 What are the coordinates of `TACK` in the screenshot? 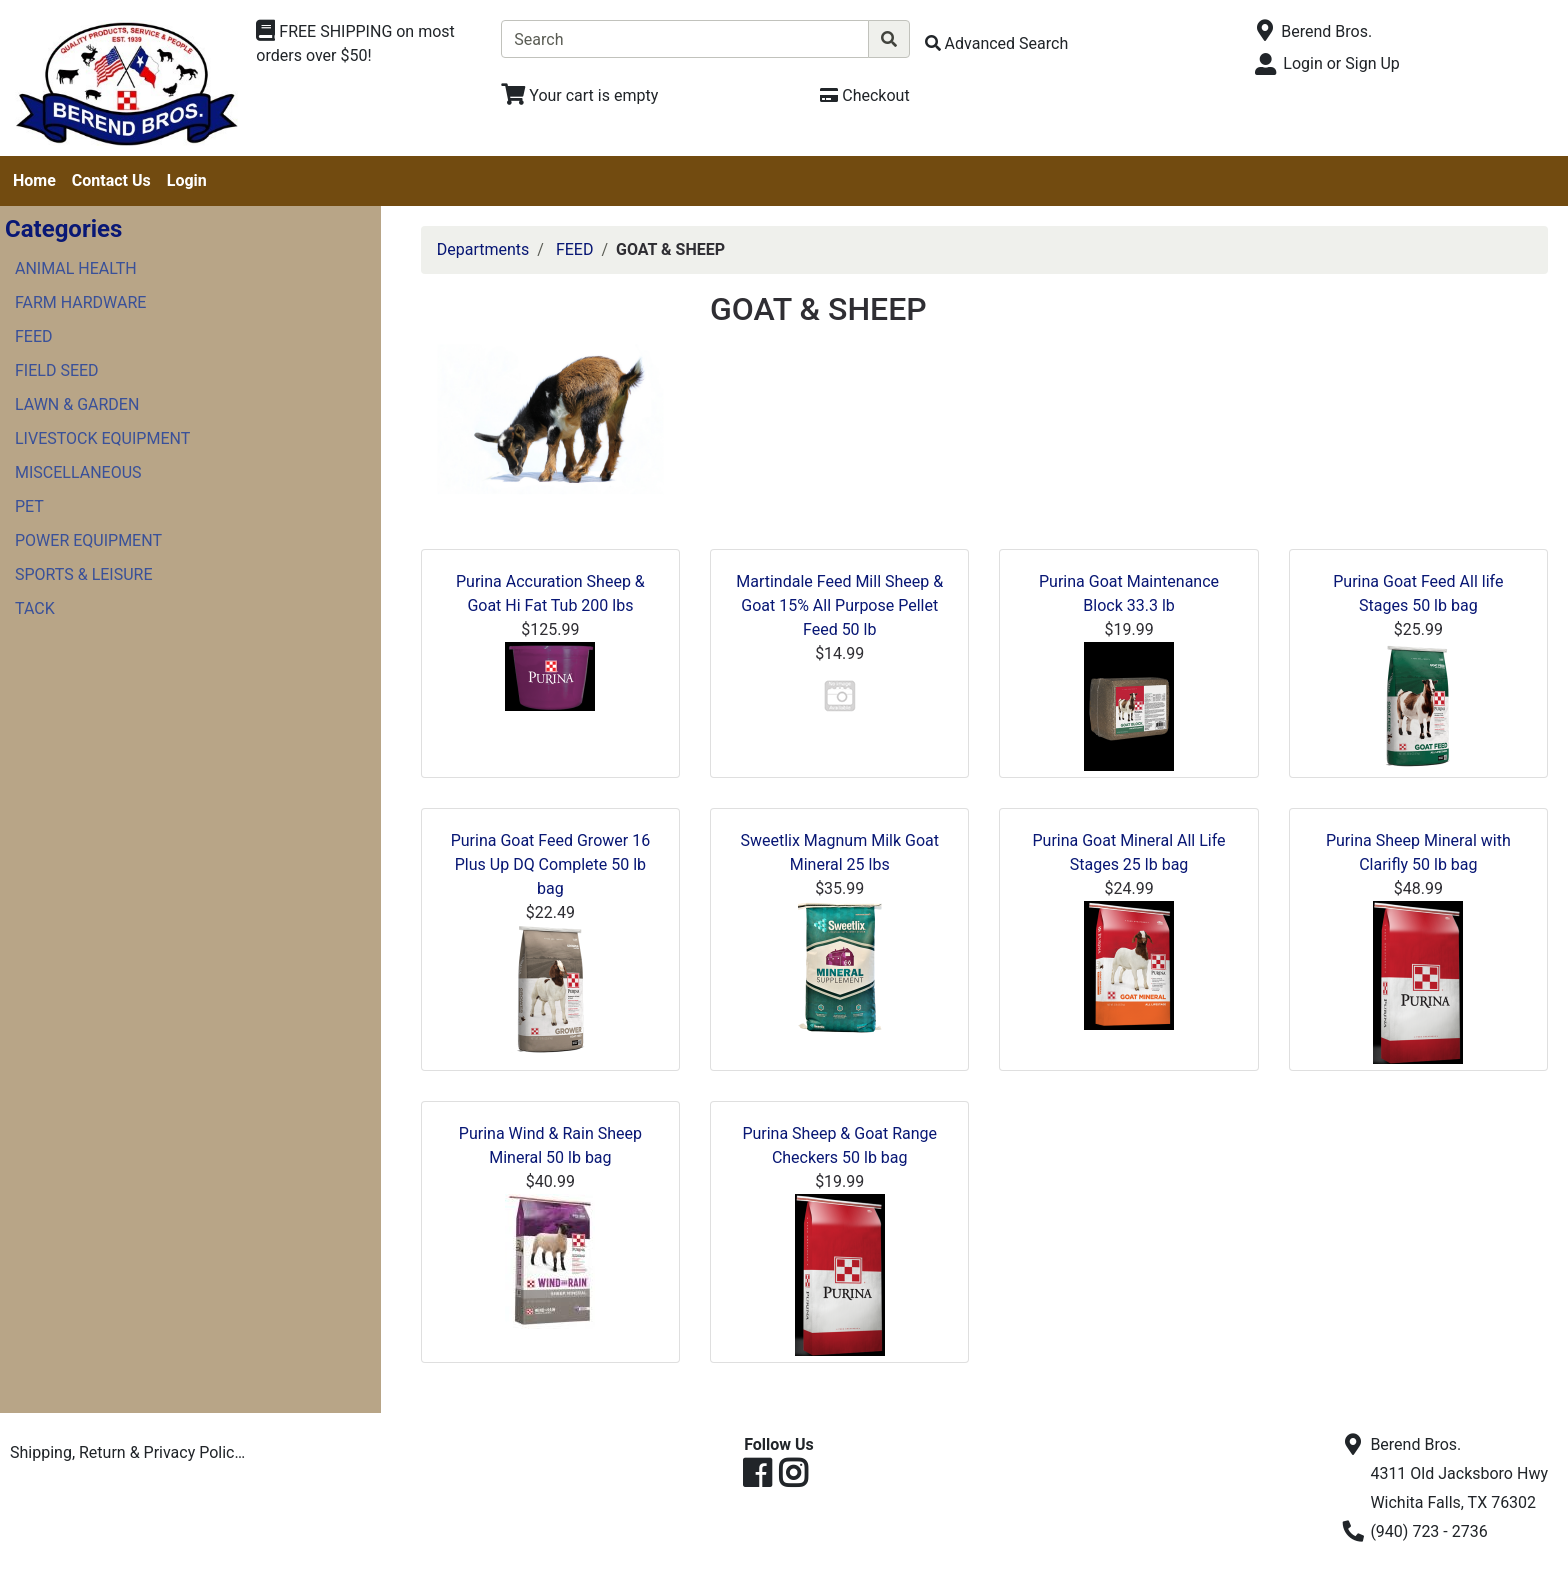 It's located at (35, 608).